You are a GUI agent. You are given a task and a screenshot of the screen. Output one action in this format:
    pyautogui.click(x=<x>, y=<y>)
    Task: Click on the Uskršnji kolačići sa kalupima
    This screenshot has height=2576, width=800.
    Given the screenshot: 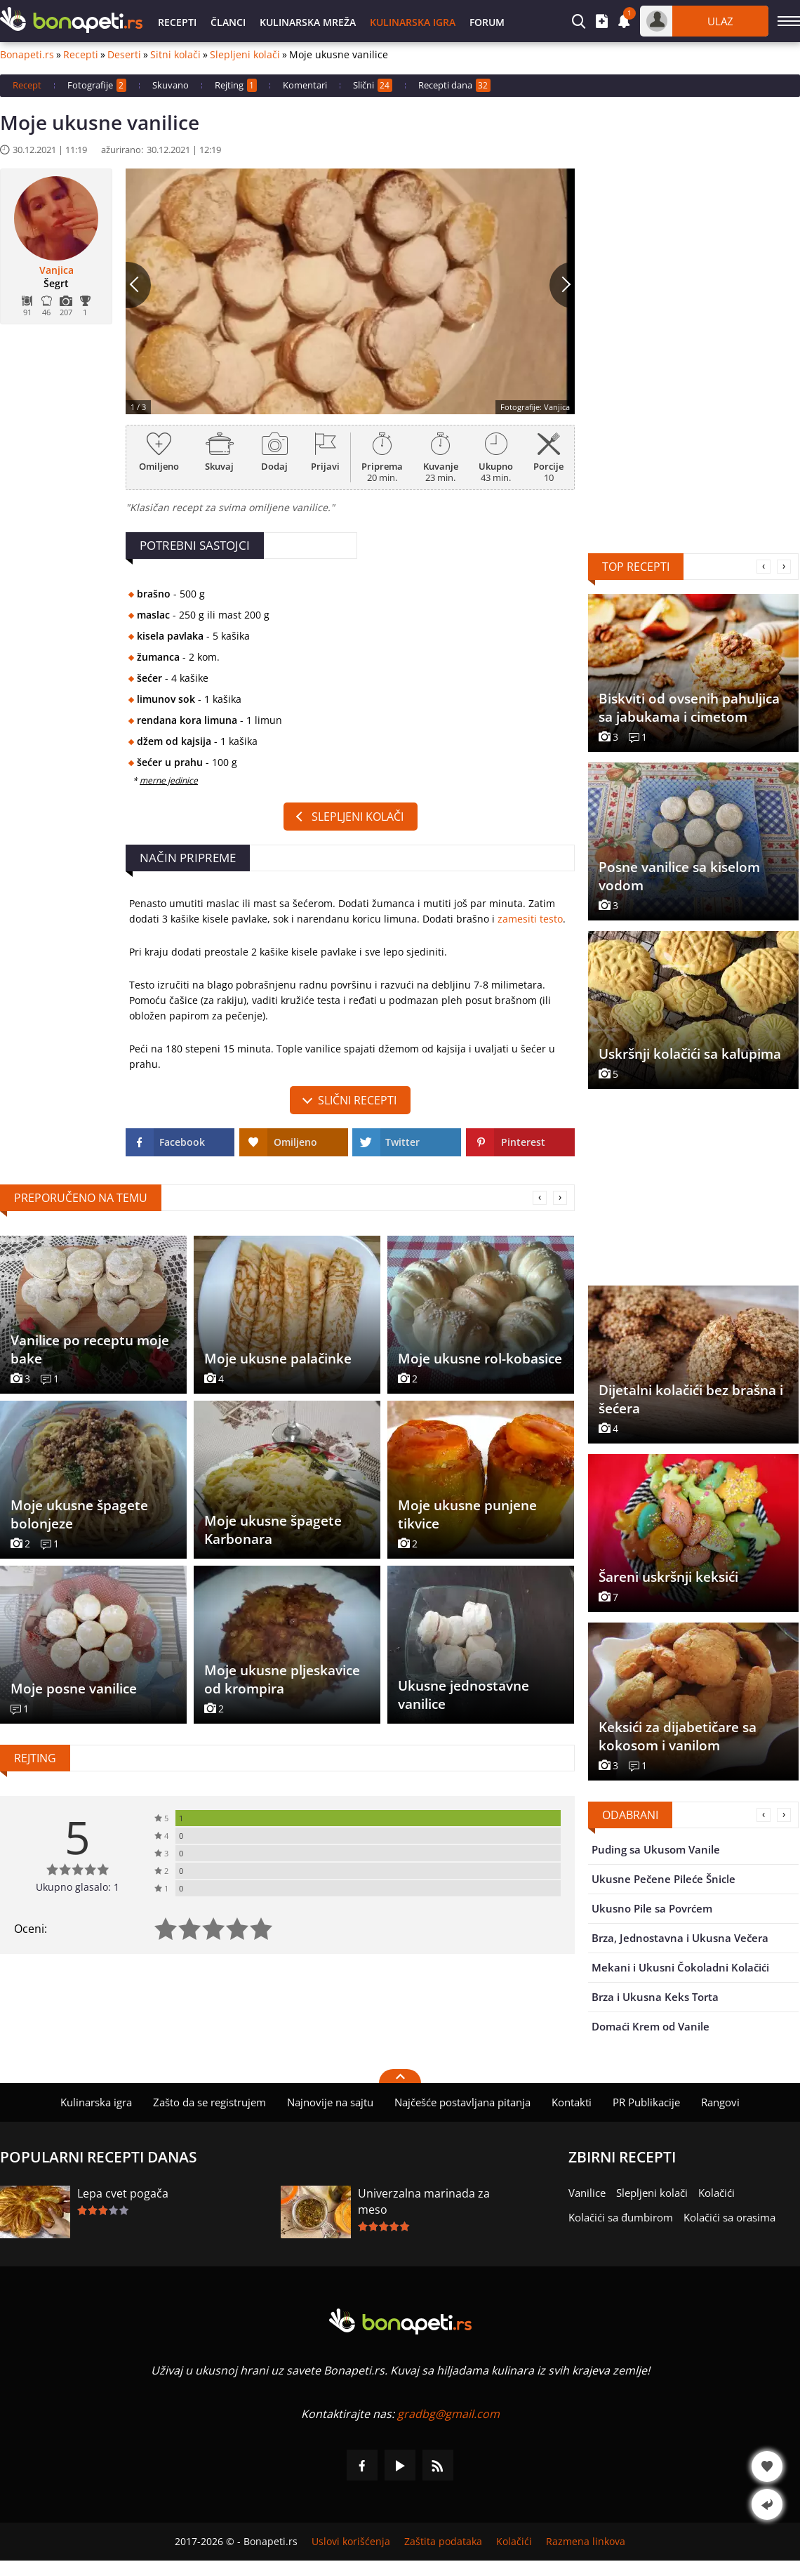 What is the action you would take?
    pyautogui.click(x=690, y=1054)
    